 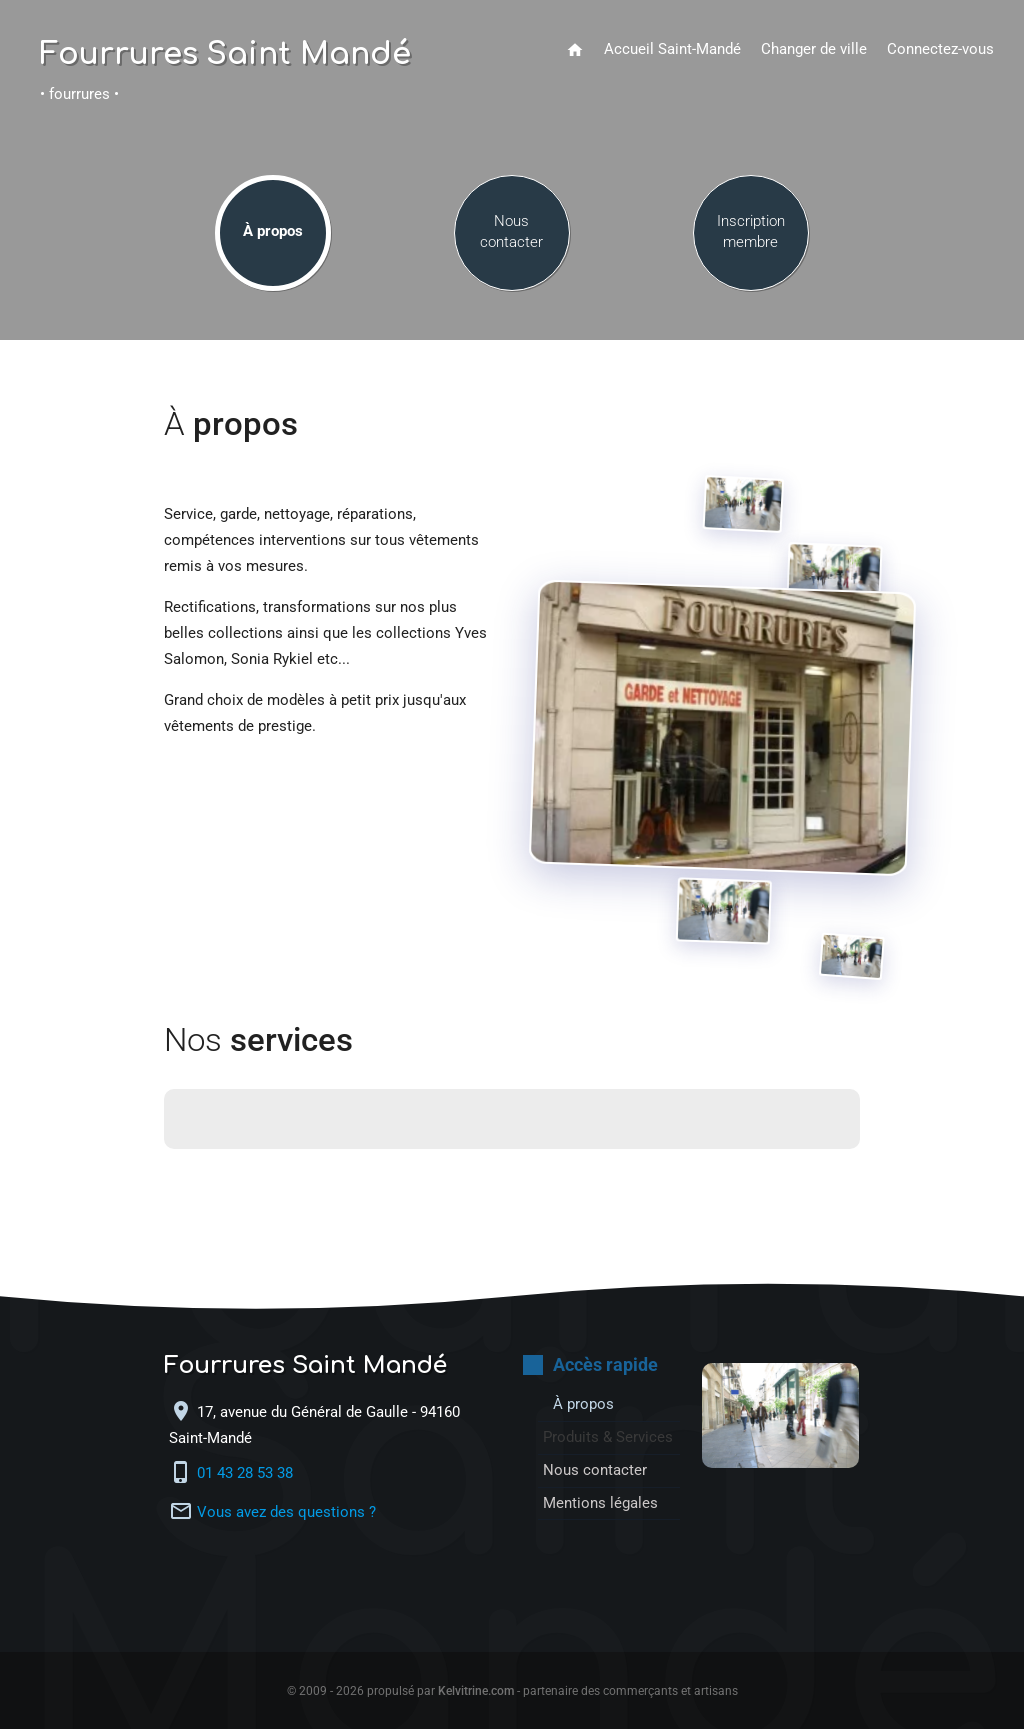 I want to click on Changer de ville, so click(x=814, y=49).